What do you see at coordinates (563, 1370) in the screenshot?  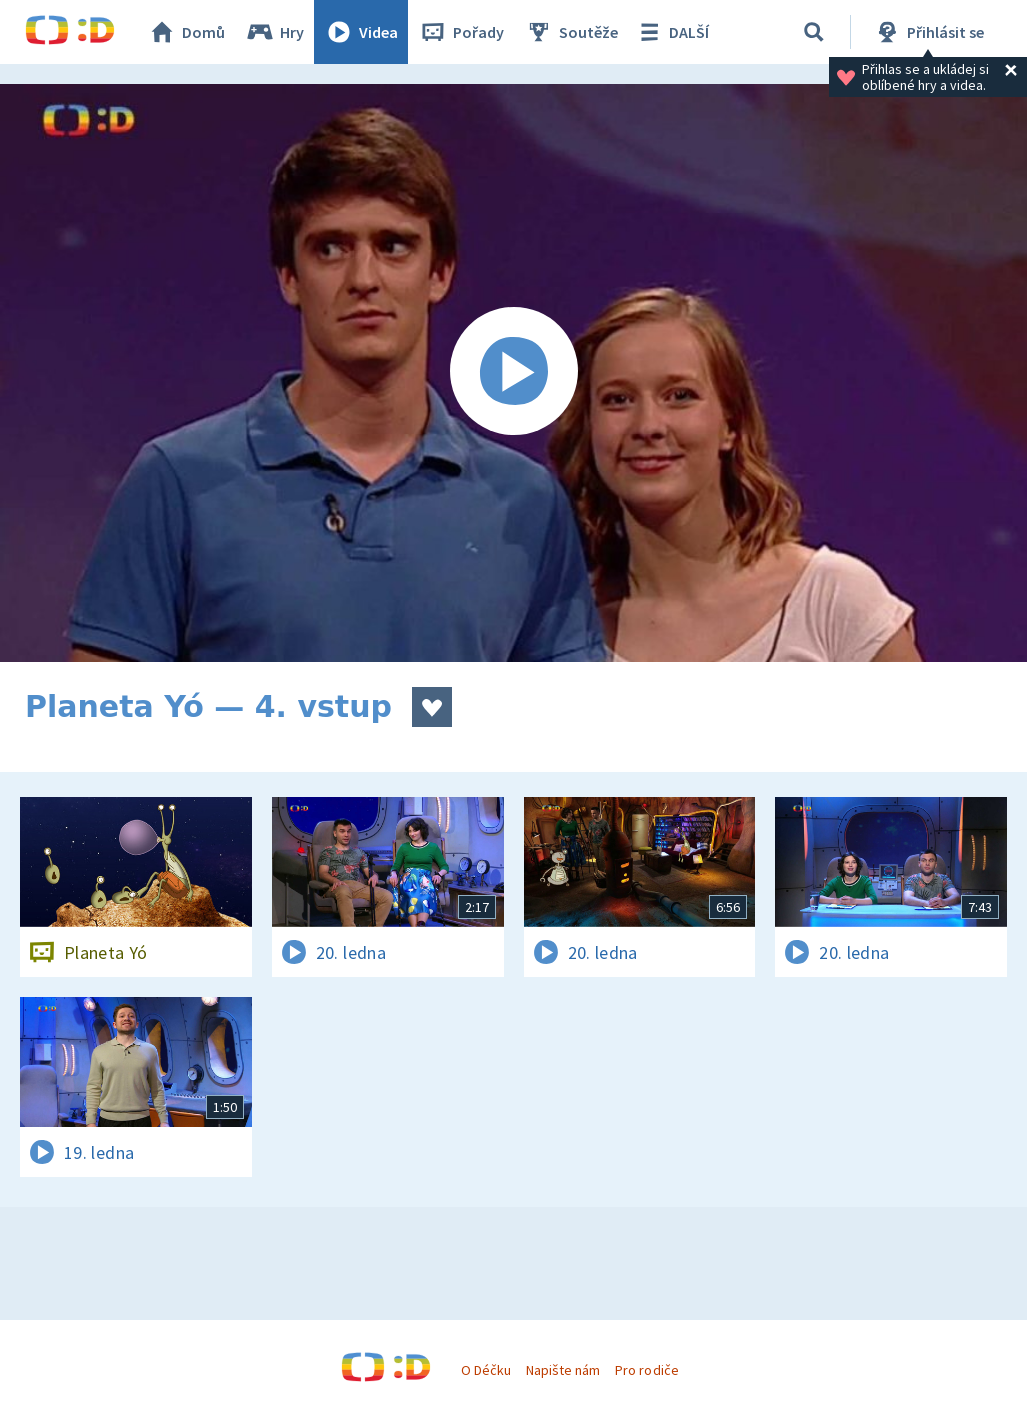 I see `Napište nám` at bounding box center [563, 1370].